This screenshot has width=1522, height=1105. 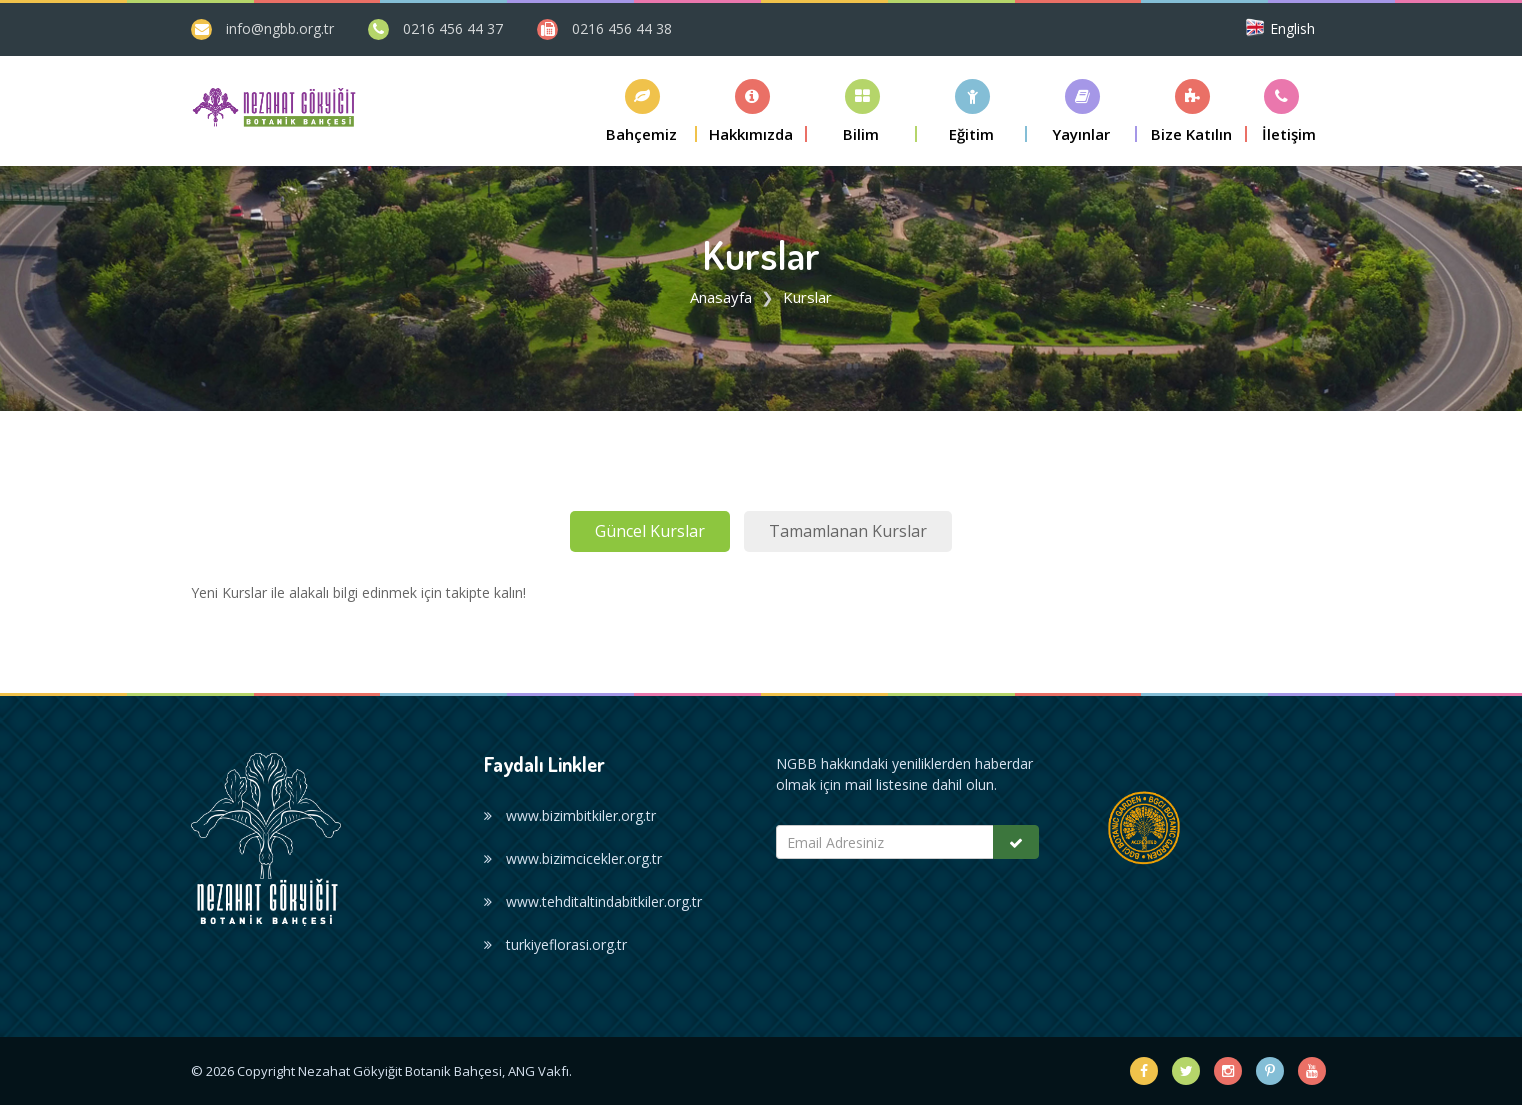 I want to click on www.bizimbitkiler.org.tr, so click(x=570, y=815).